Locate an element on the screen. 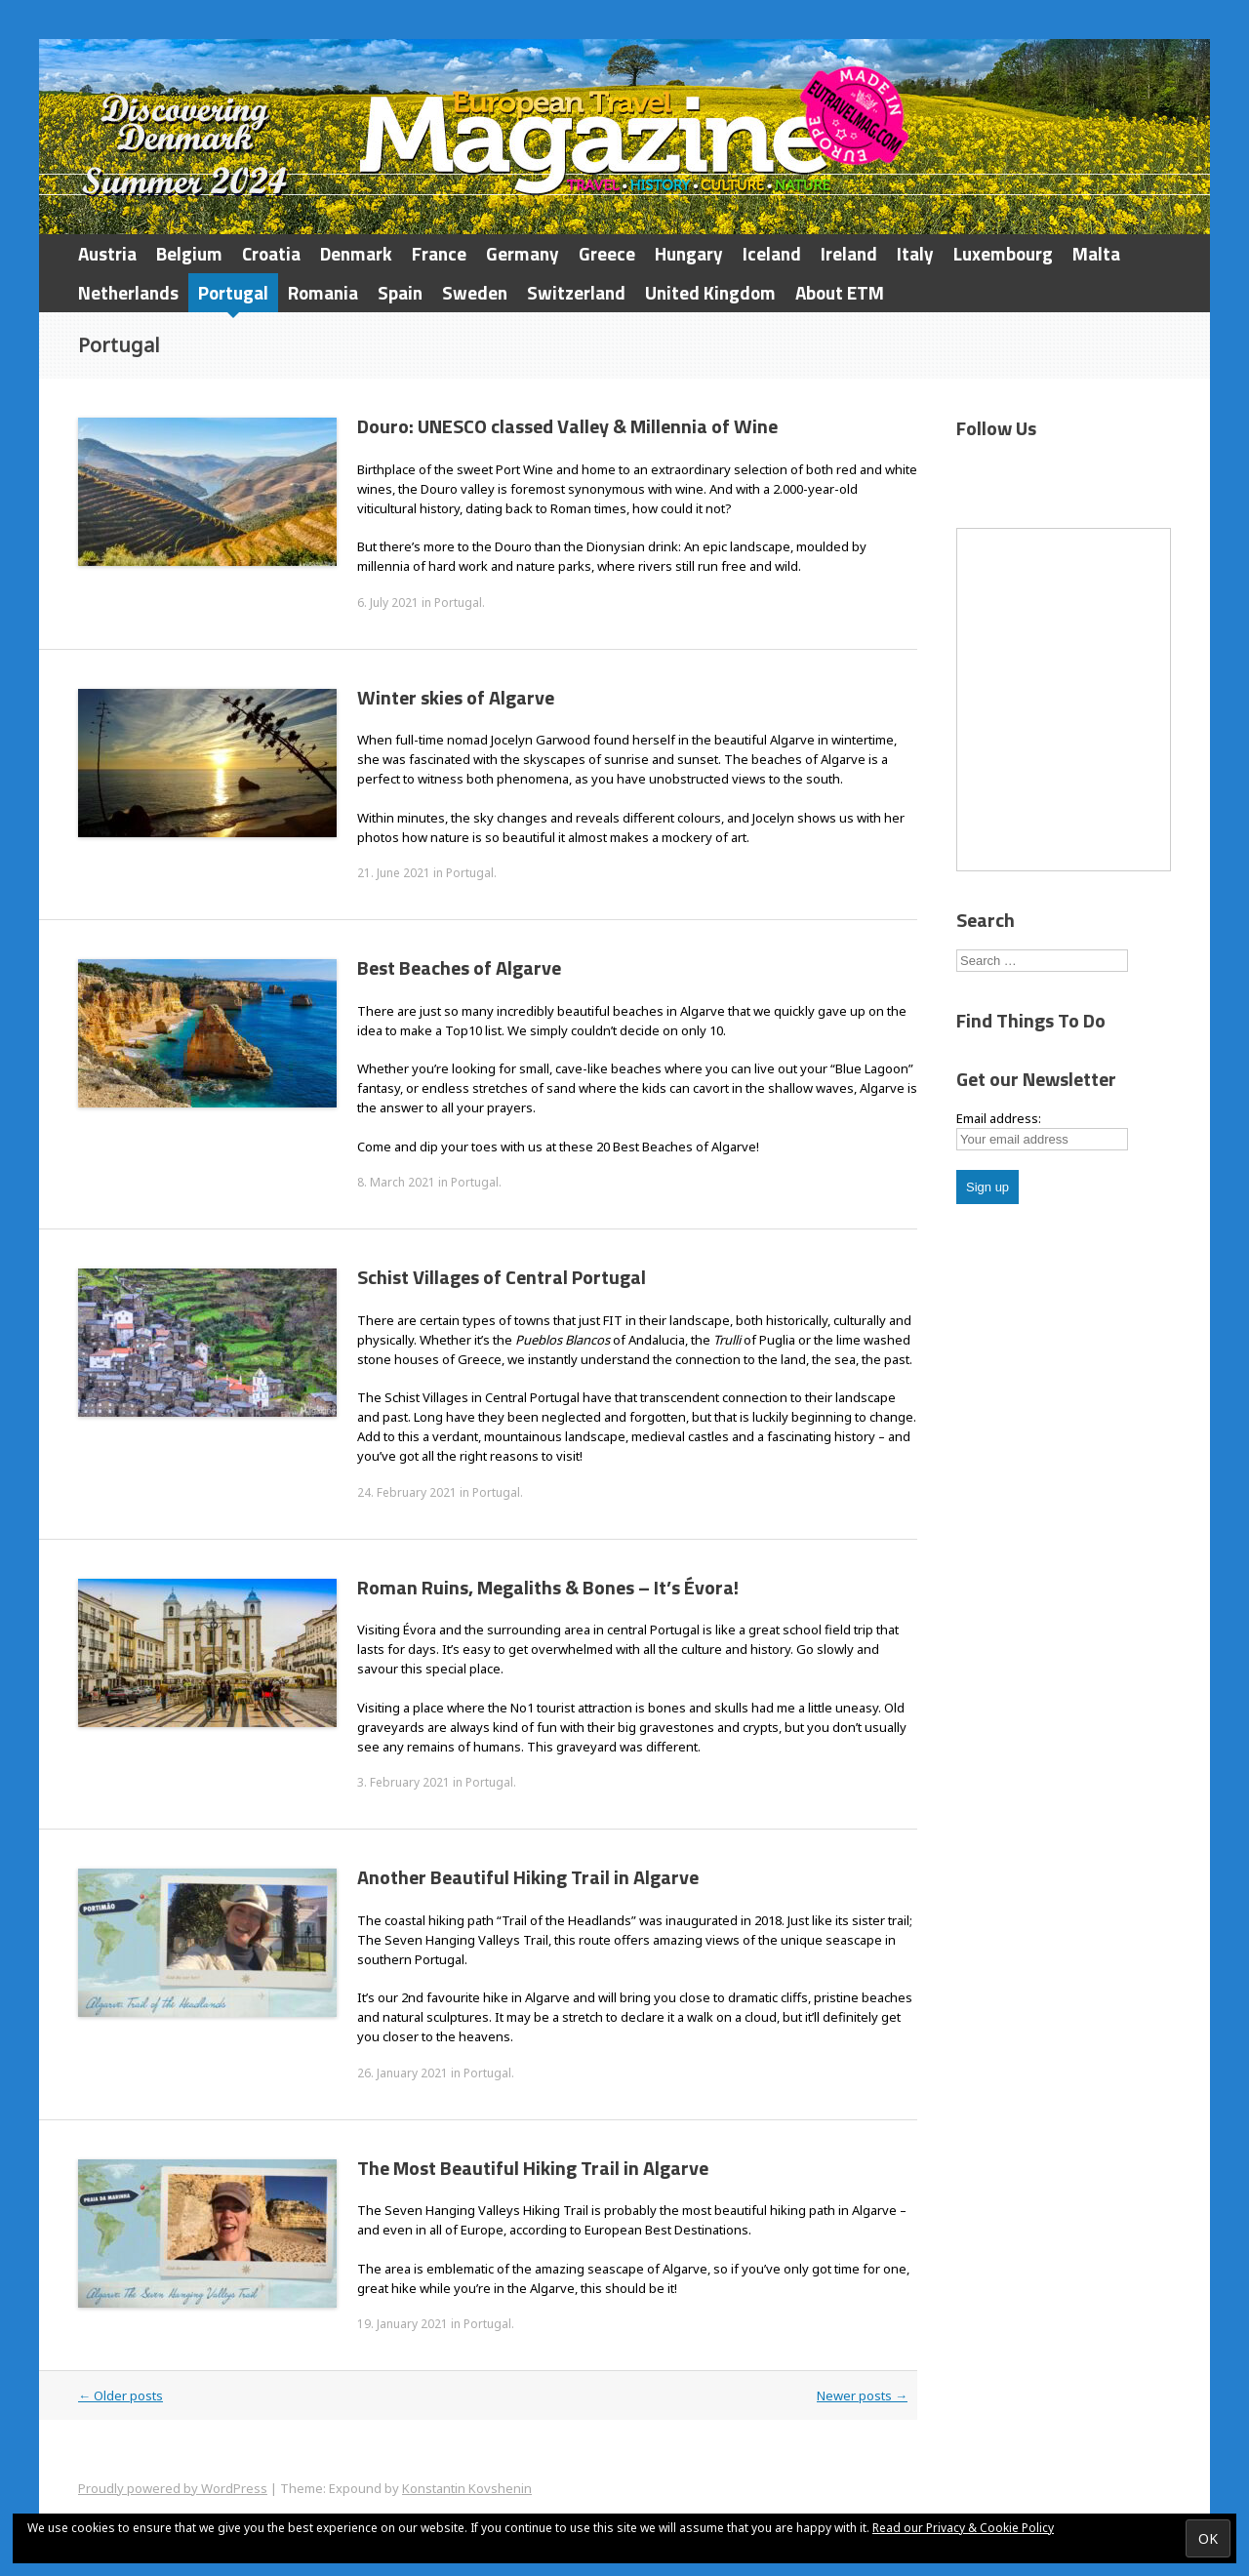 The width and height of the screenshot is (1249, 2576). Email address: is located at coordinates (998, 1118).